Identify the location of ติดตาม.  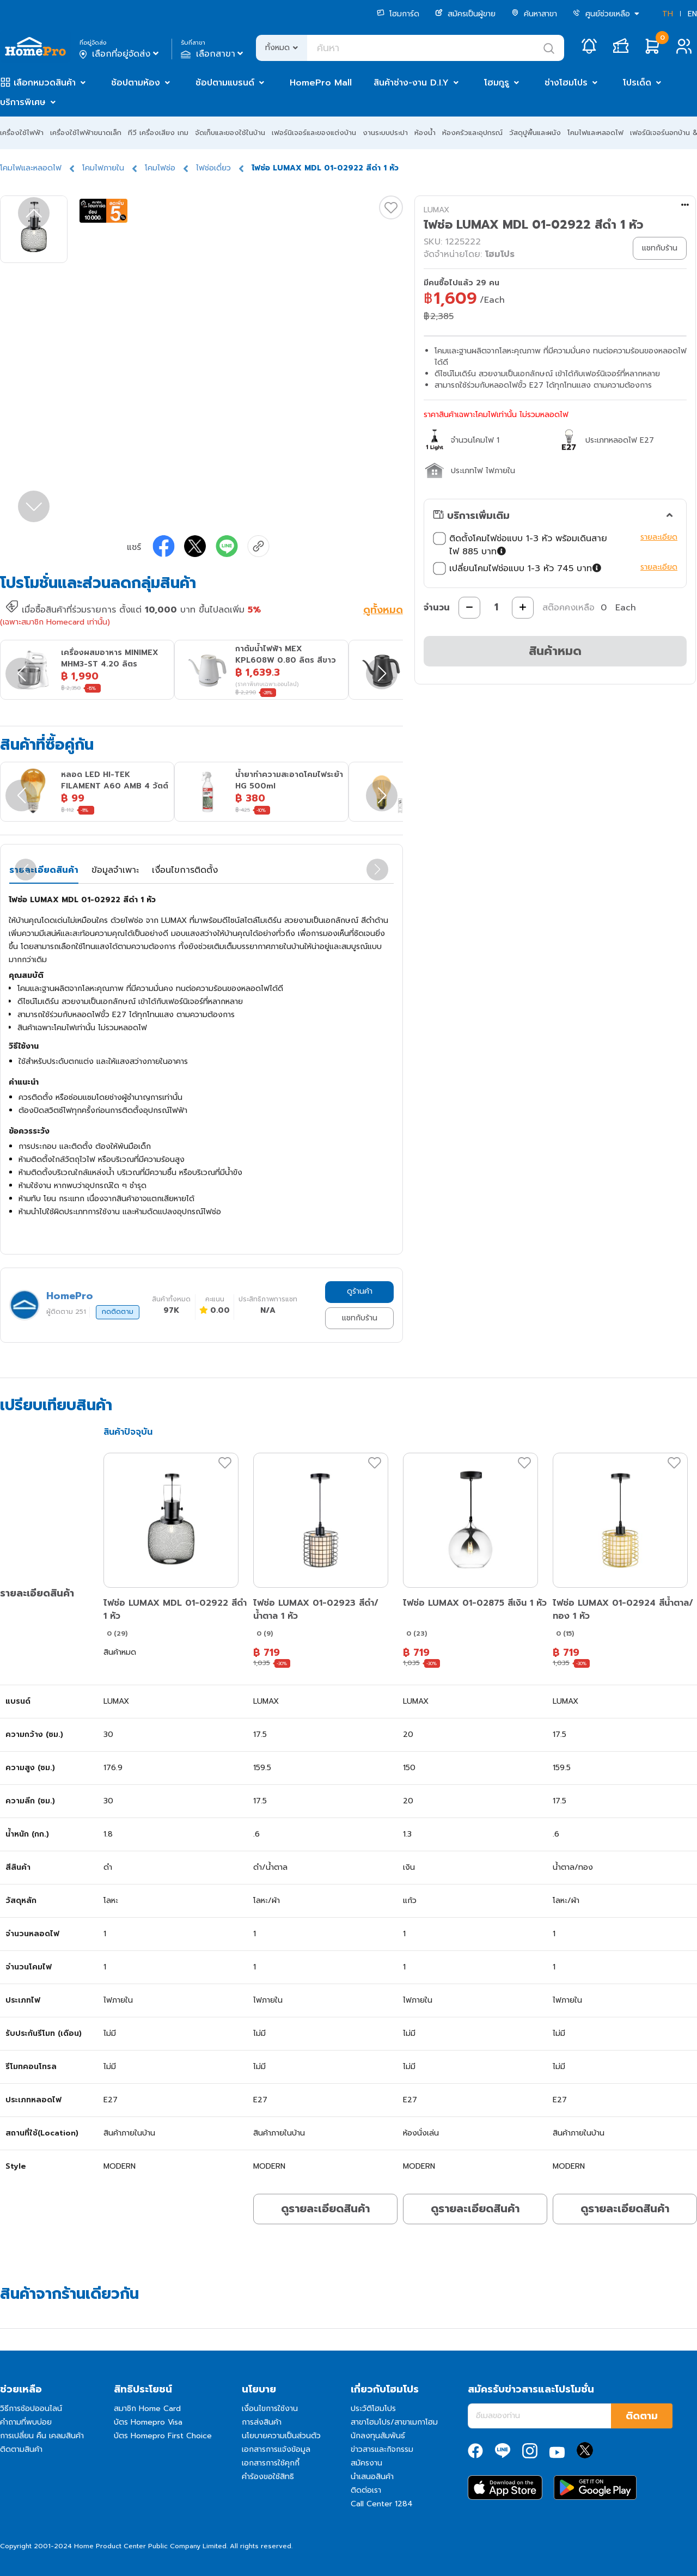
(642, 2416).